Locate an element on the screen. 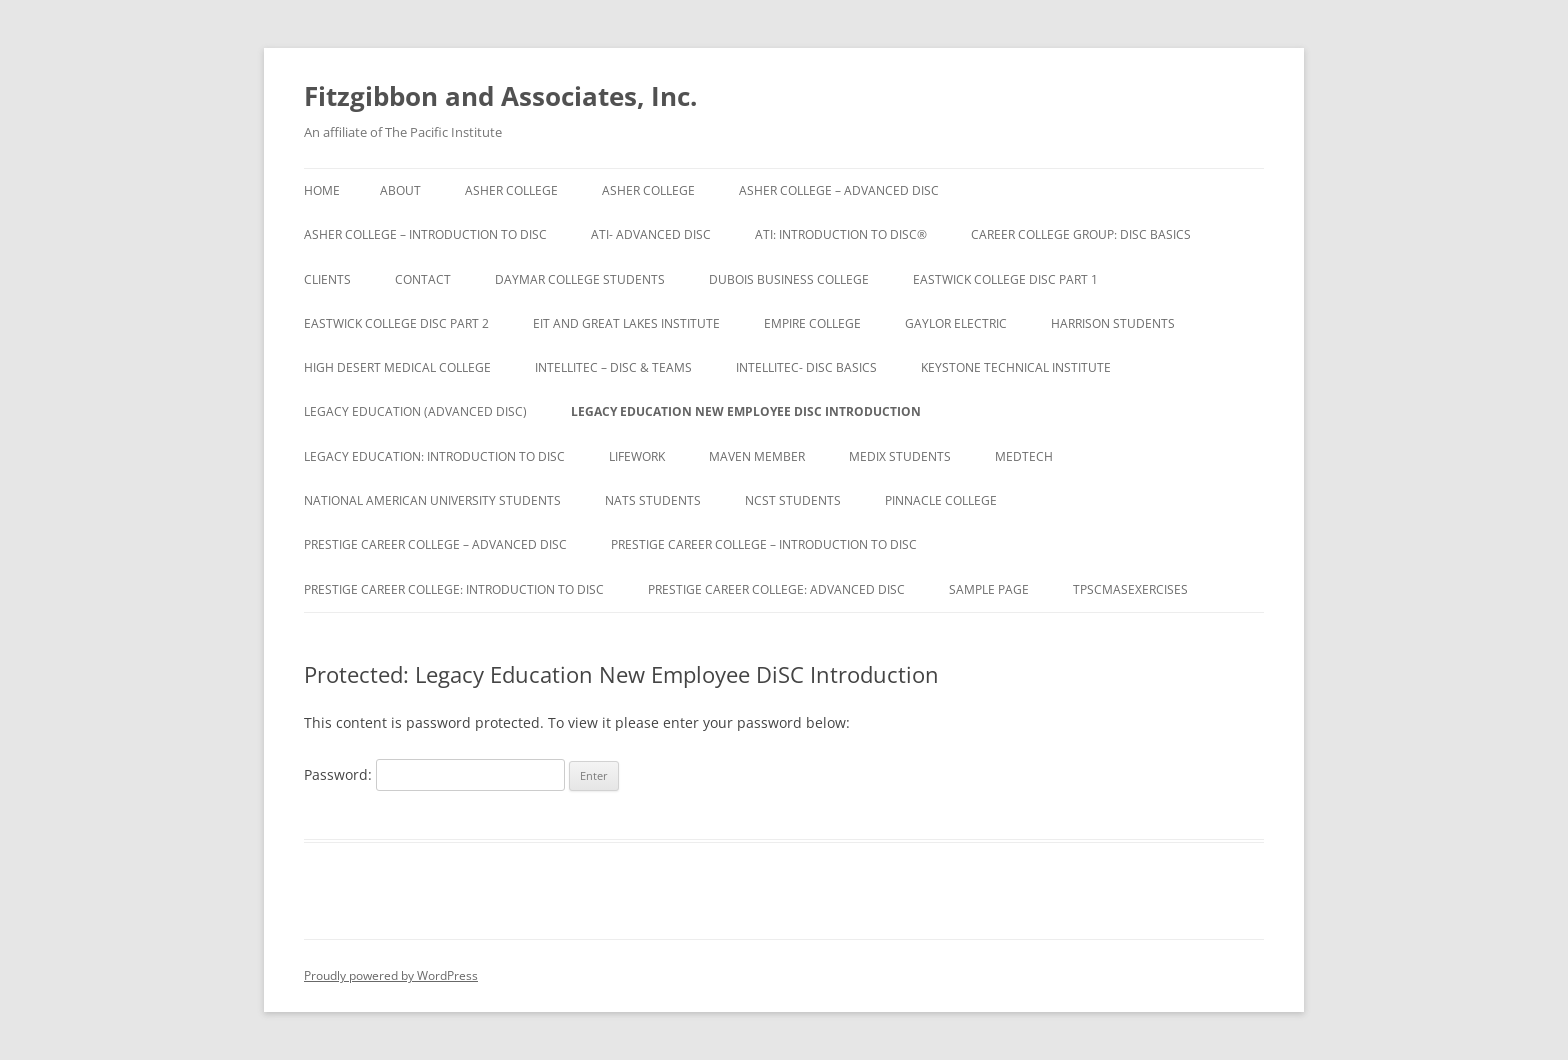 The width and height of the screenshot is (1568, 1060). Career College Group: DiSC Basics is located at coordinates (1081, 234).